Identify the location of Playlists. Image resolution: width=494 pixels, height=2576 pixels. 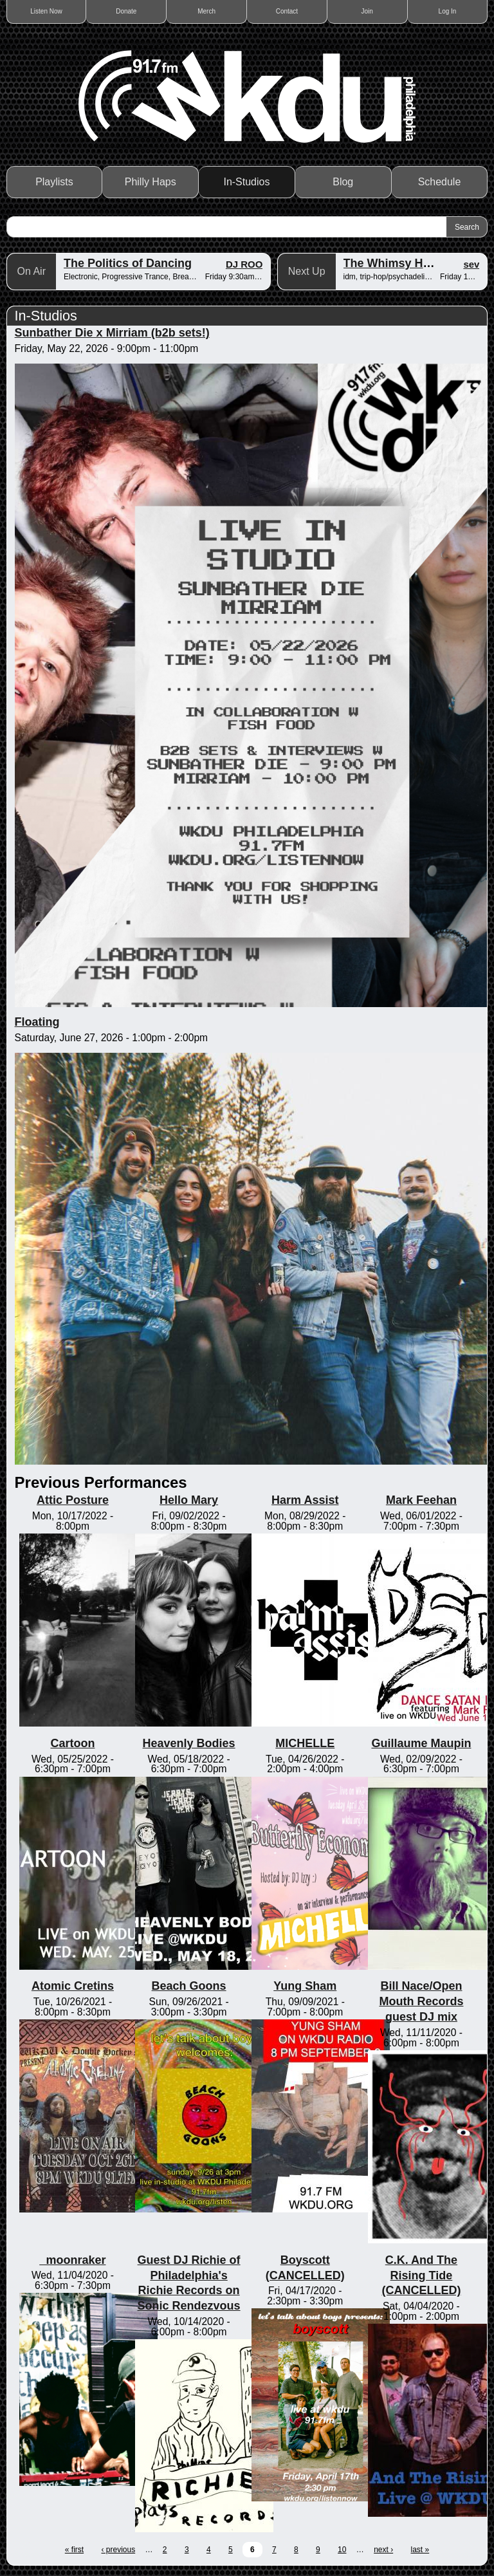
(54, 181).